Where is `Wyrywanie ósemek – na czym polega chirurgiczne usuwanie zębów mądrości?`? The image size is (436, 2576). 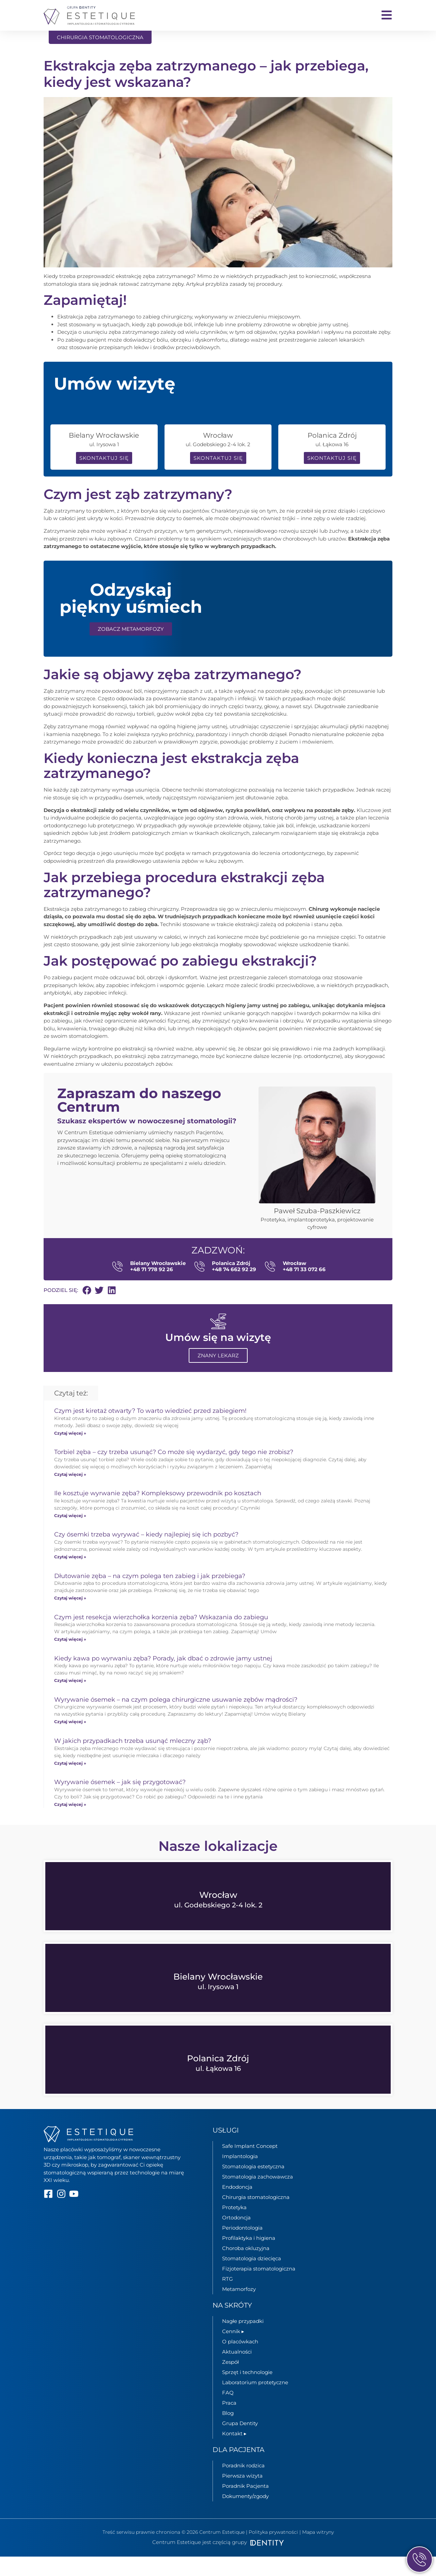
Wyrywanie ósemek – na czym polega chirurgiczne usuwanie zębów mądrości? is located at coordinates (175, 1719).